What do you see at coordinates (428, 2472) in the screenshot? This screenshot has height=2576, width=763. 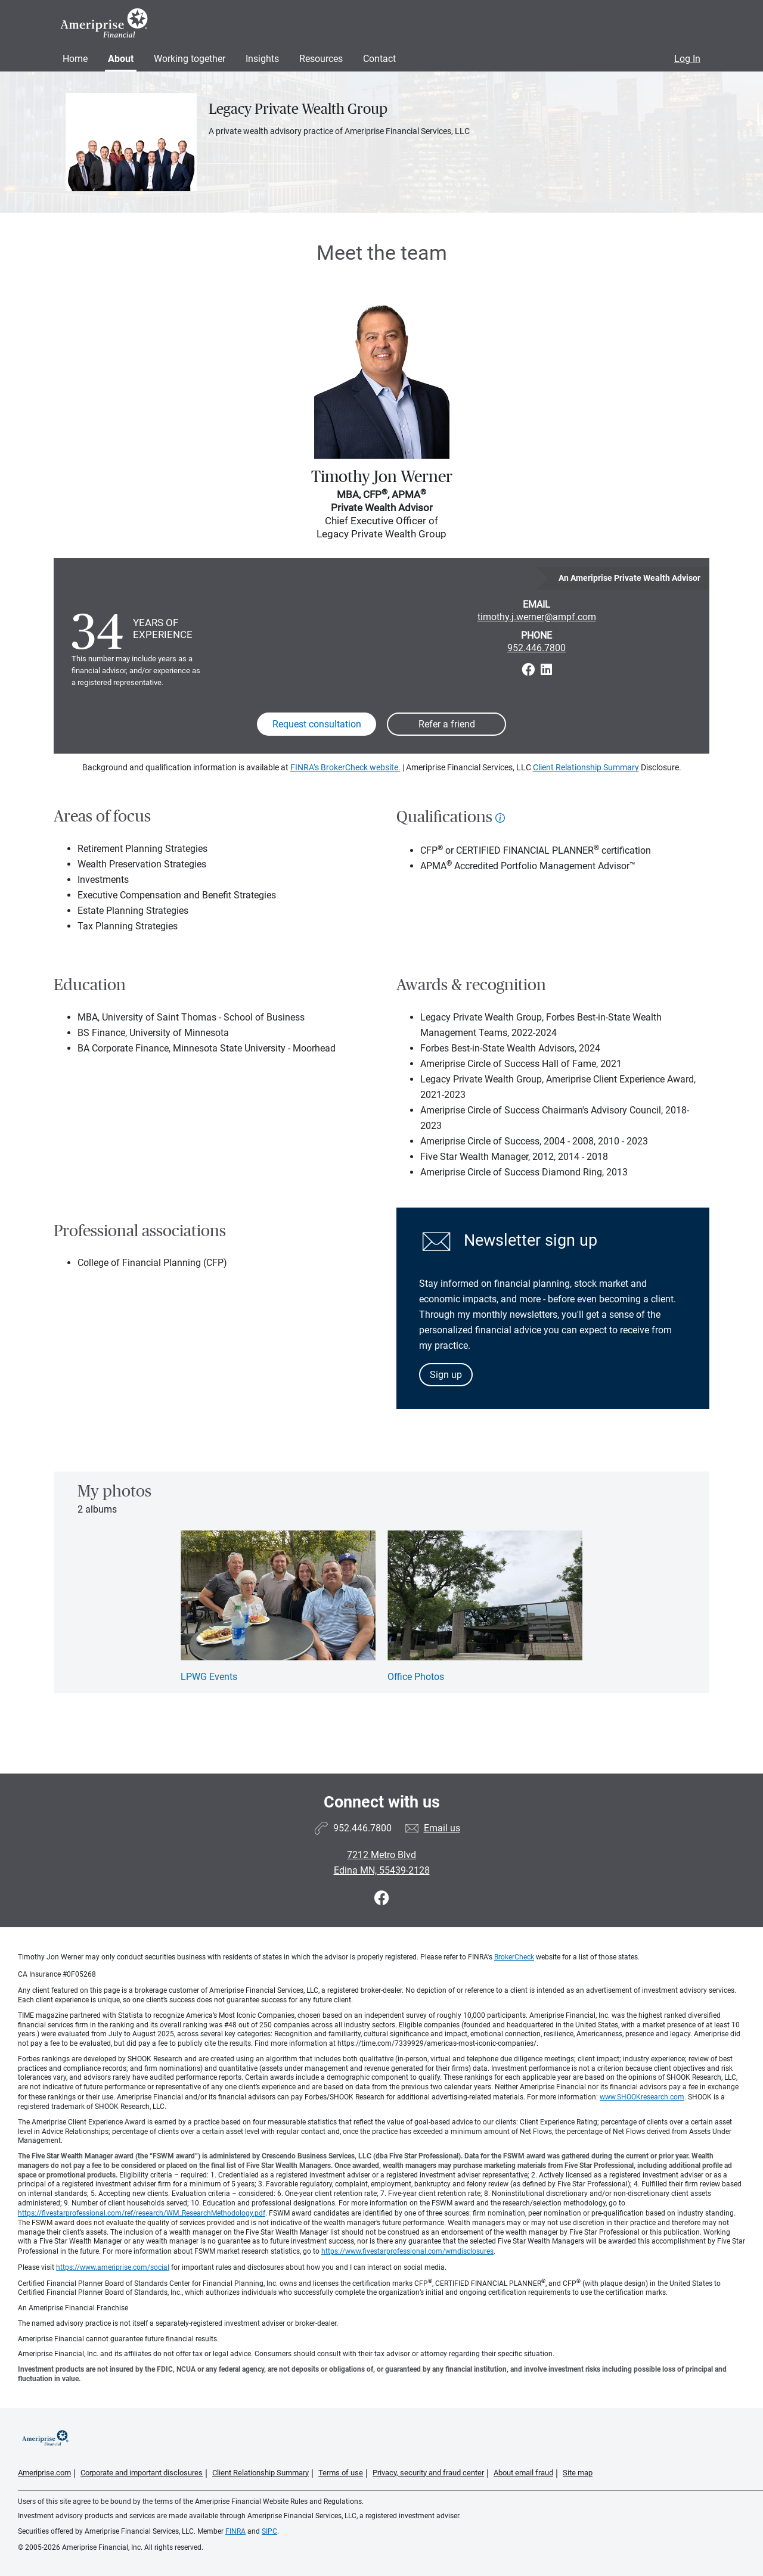 I see `Privacy, security and fraud center` at bounding box center [428, 2472].